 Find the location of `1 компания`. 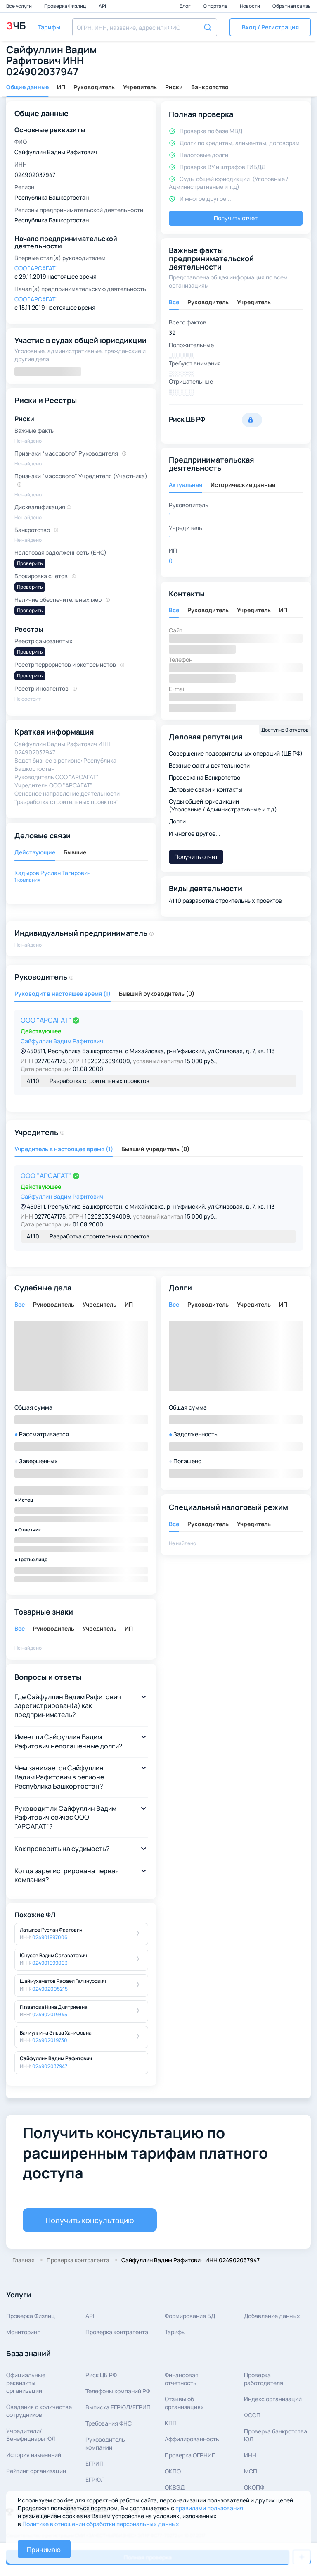

1 компания is located at coordinates (27, 879).